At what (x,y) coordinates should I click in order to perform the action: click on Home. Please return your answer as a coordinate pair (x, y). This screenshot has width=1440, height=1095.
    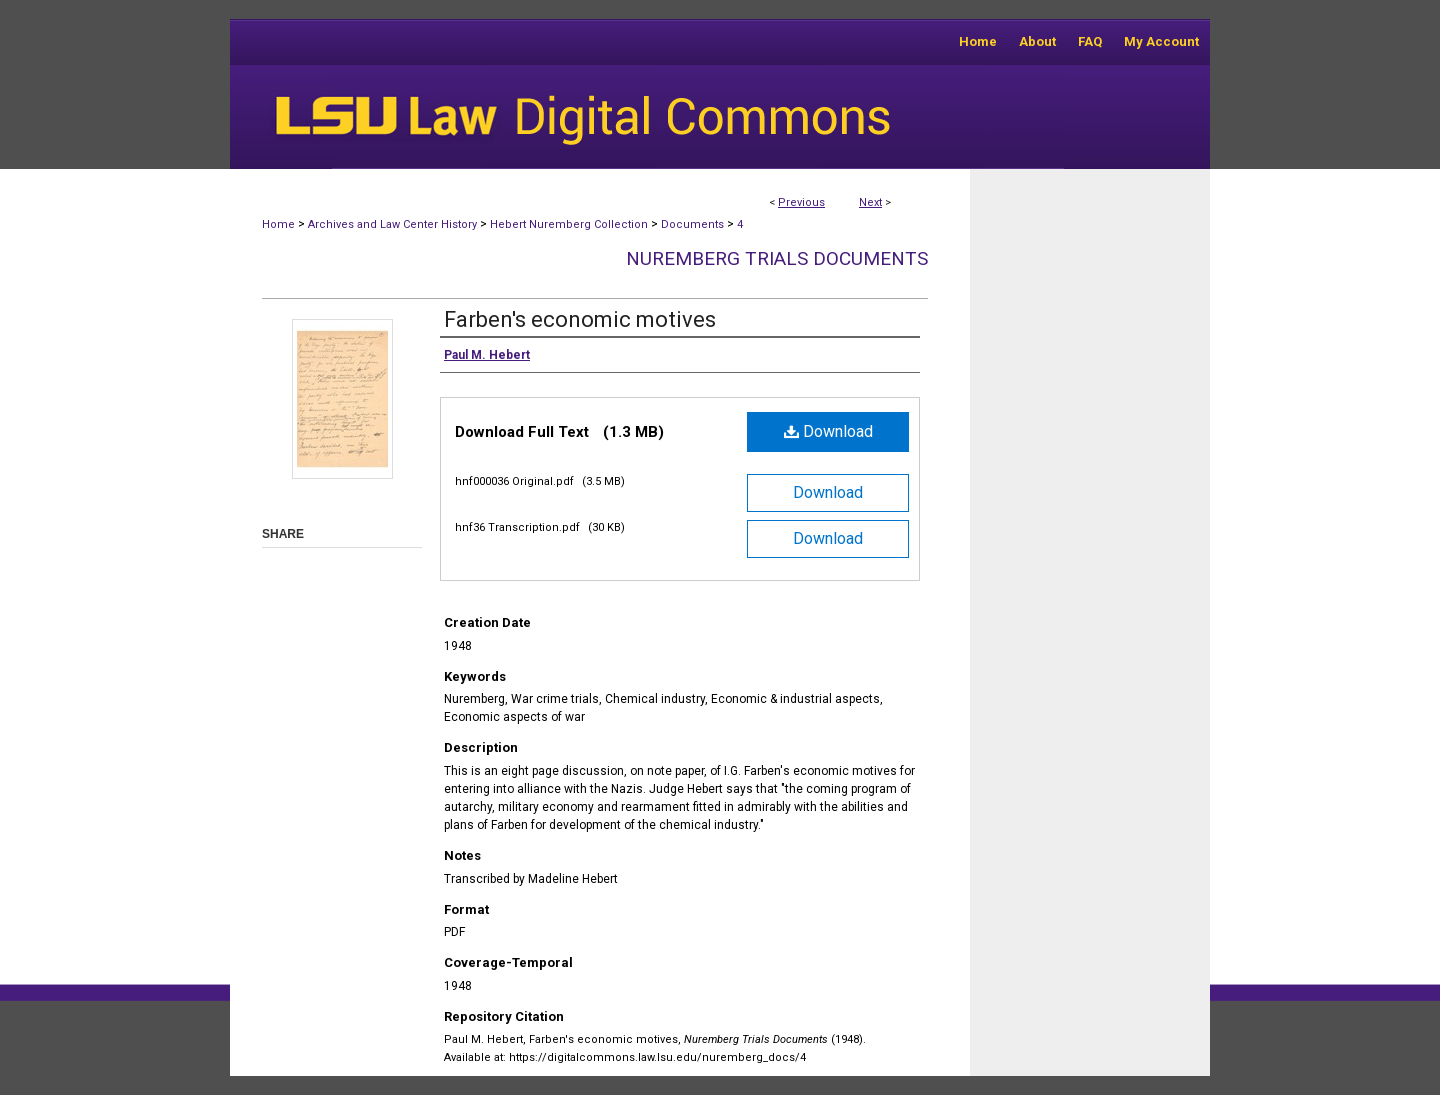
    Looking at the image, I should click on (278, 224).